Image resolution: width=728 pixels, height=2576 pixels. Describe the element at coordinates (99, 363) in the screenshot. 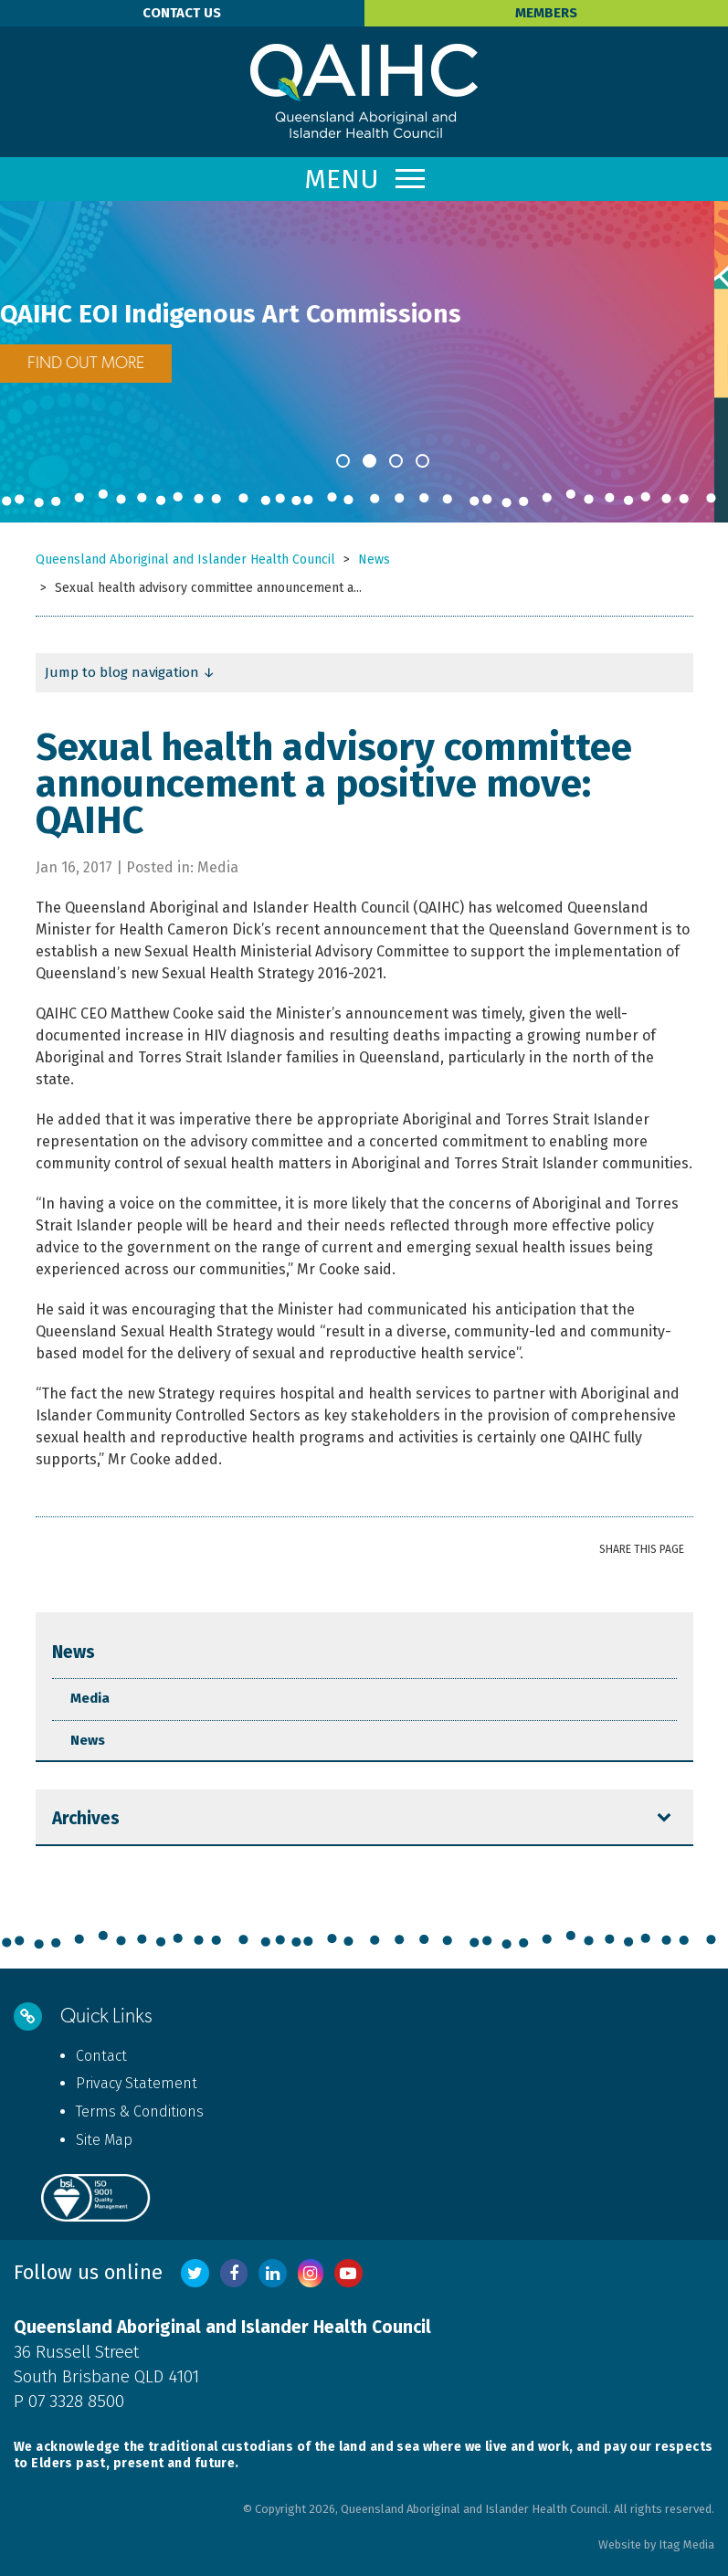

I see `FIND OUT MORE` at that location.